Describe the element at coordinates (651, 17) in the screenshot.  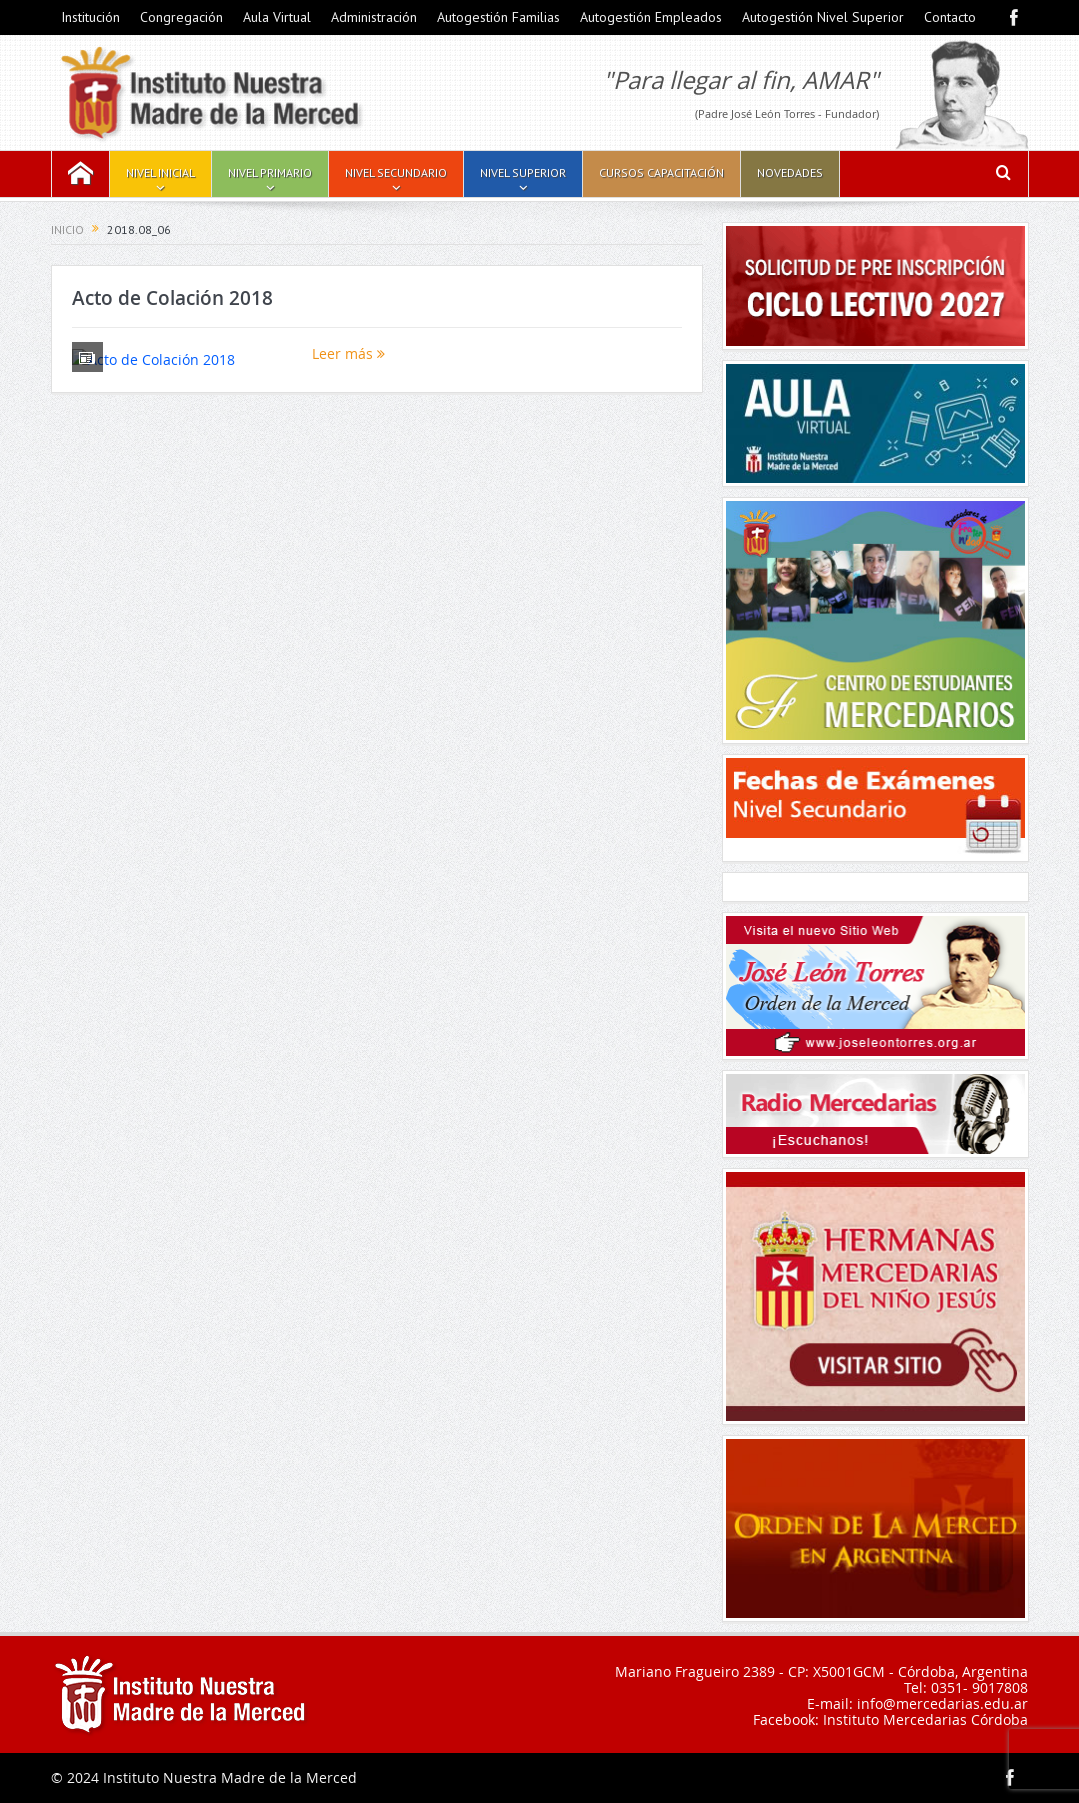
I see `Autogestión Empleados` at that location.